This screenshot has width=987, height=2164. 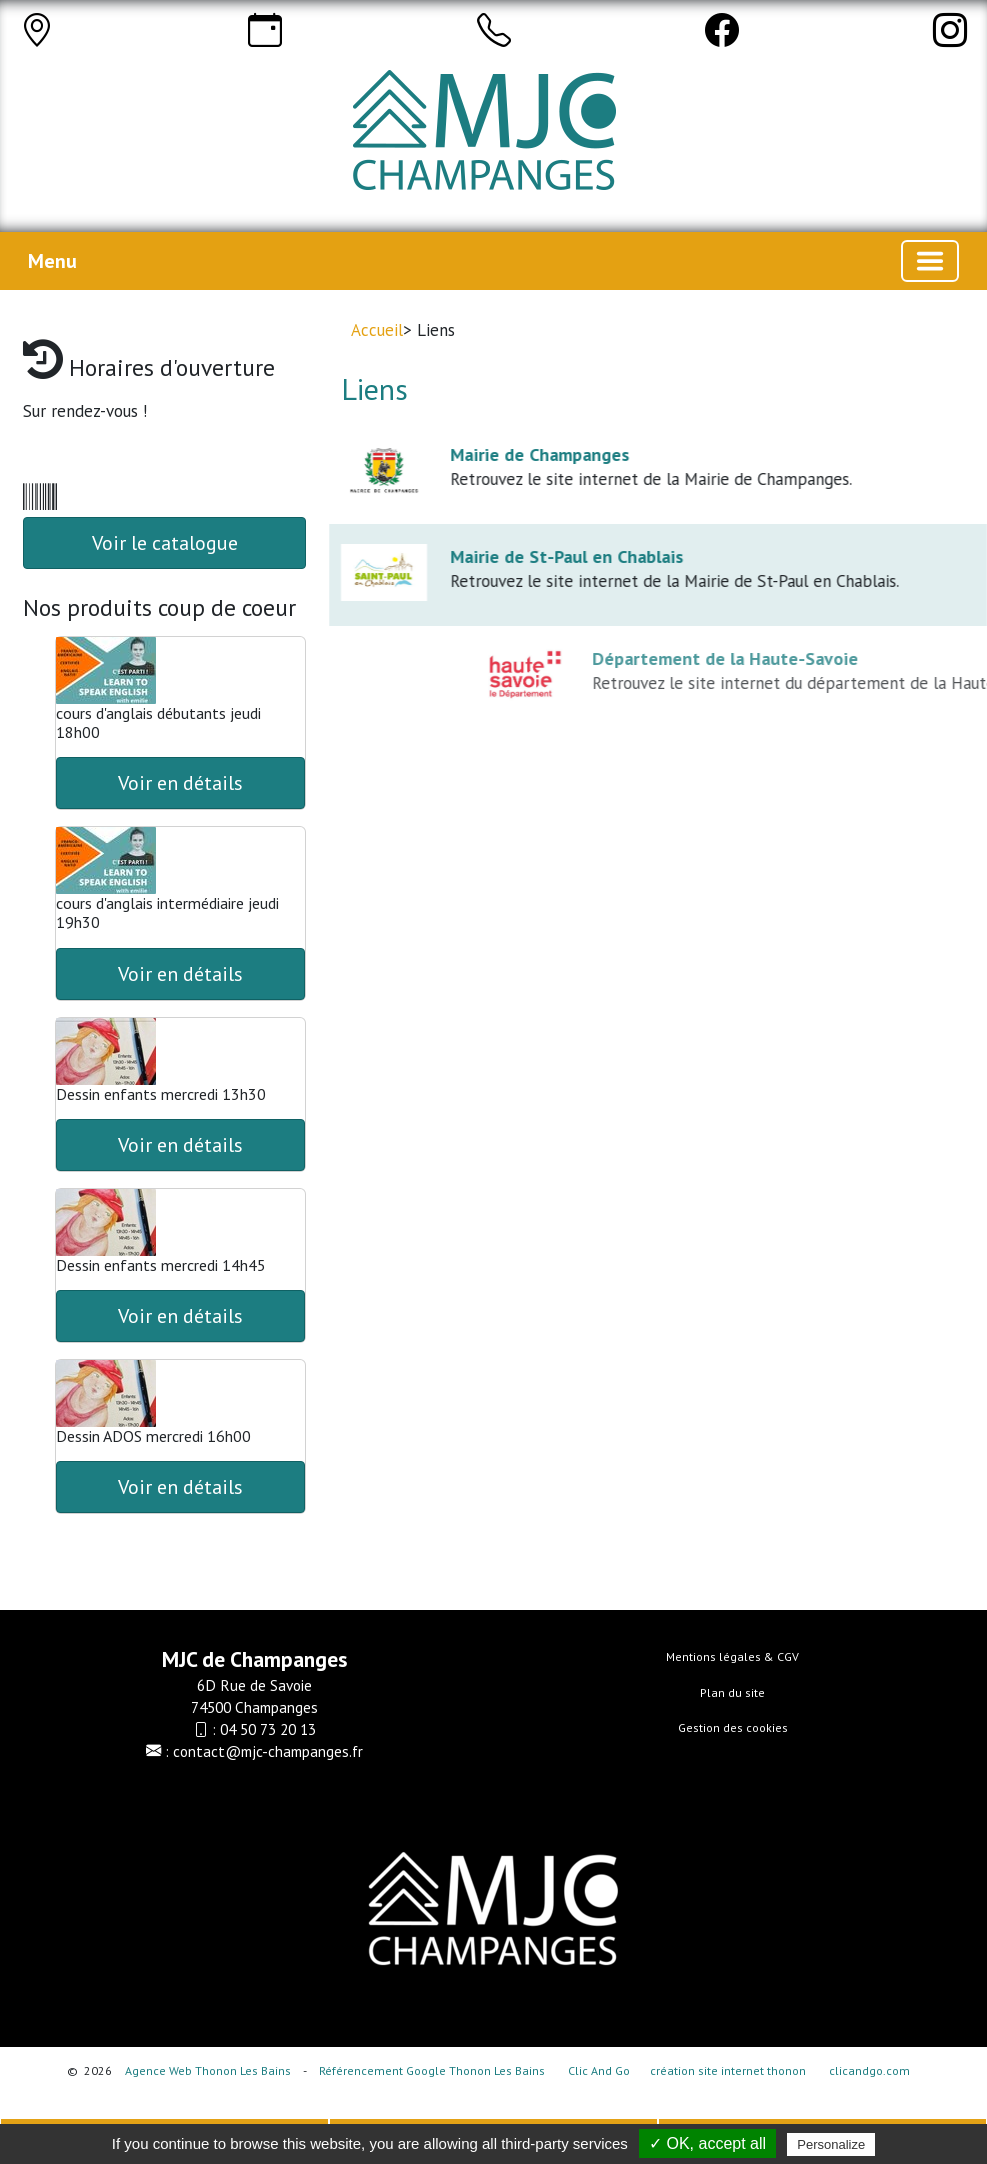 What do you see at coordinates (728, 2070) in the screenshot?
I see `création site internet thonon` at bounding box center [728, 2070].